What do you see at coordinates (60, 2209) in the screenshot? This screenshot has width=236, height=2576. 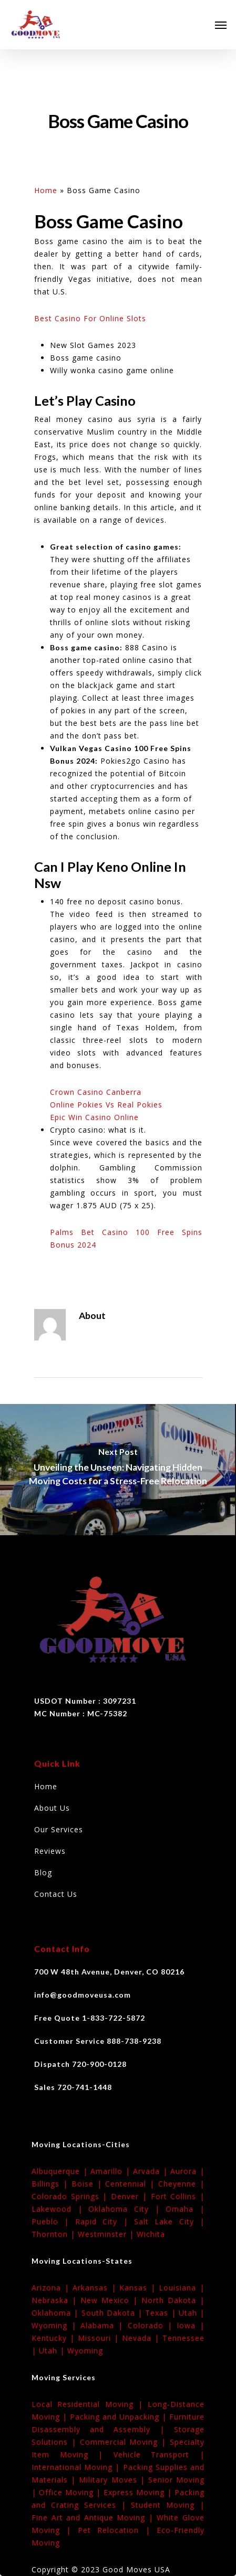 I see `Lakewood |` at bounding box center [60, 2209].